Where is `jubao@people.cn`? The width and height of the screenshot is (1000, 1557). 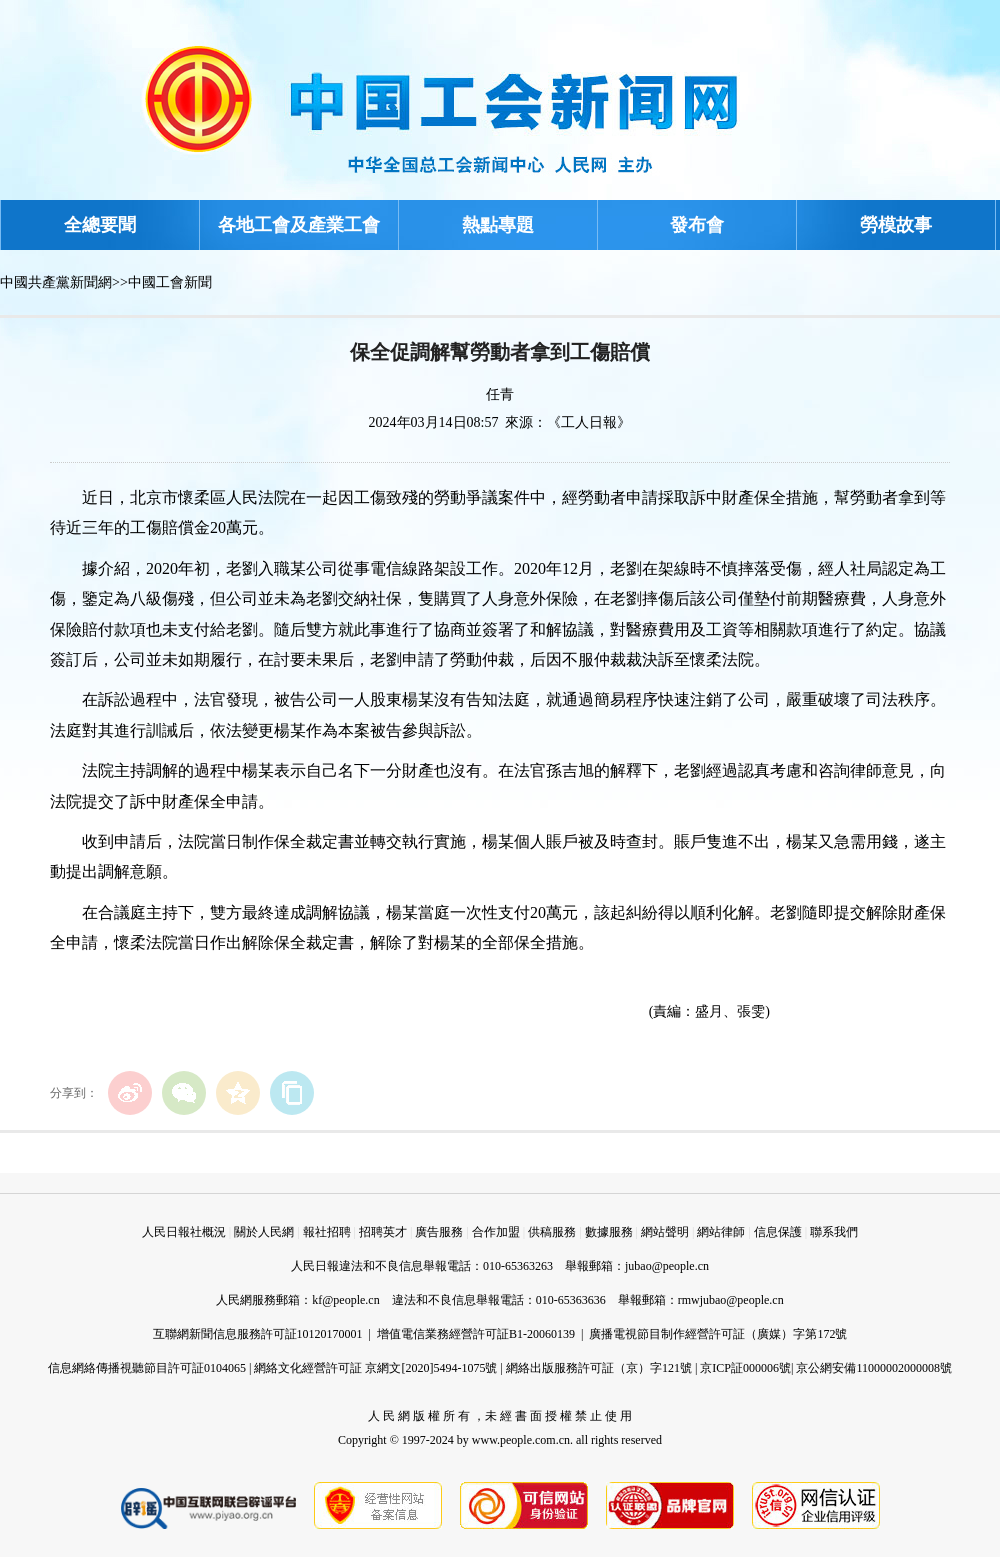
jubao@people.cn is located at coordinates (667, 1266).